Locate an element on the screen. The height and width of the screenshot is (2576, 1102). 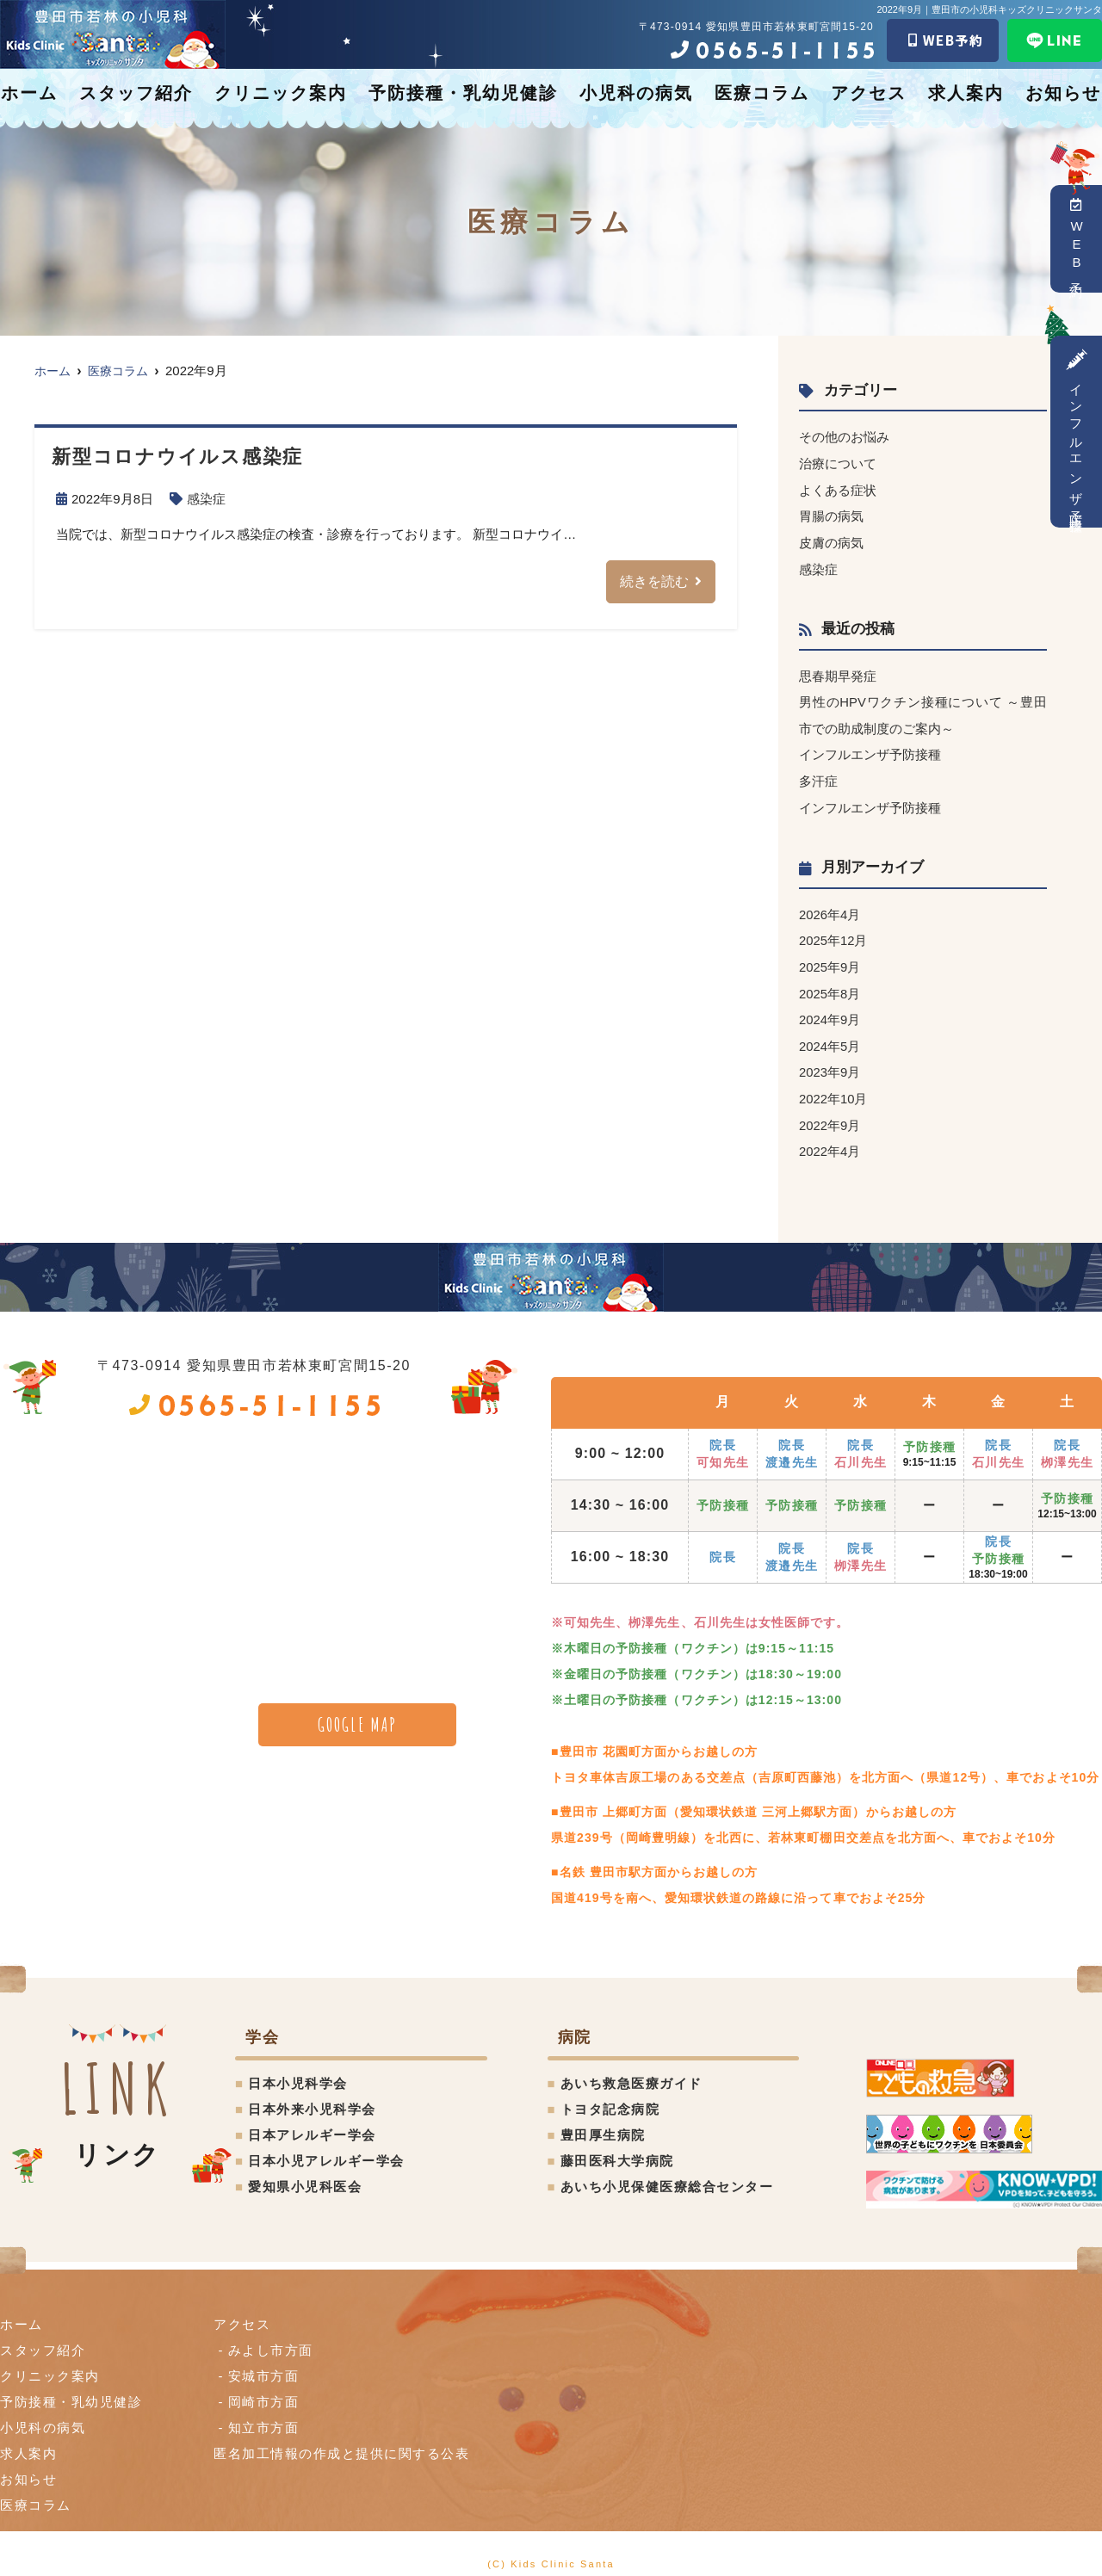
知立市方面 is located at coordinates (264, 2415).